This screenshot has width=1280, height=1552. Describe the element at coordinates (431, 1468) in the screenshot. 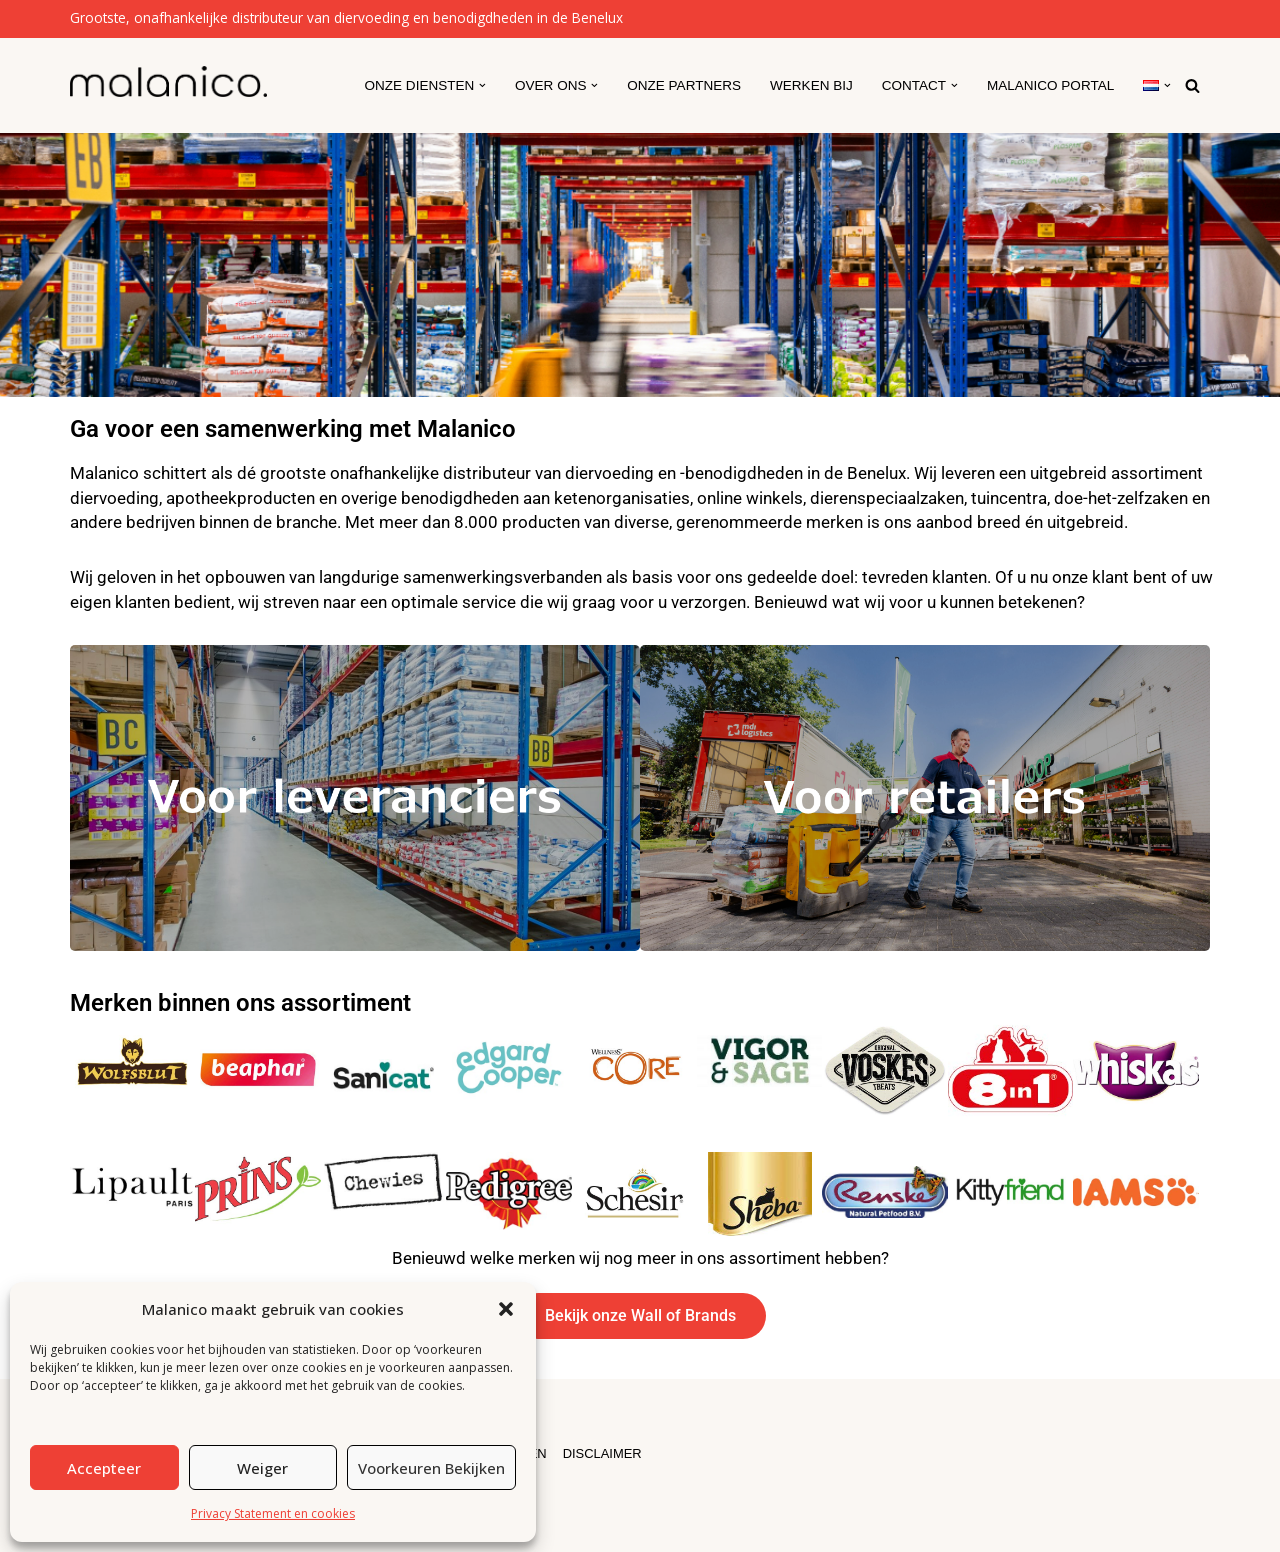

I see `Voorkeuren bekijken` at that location.